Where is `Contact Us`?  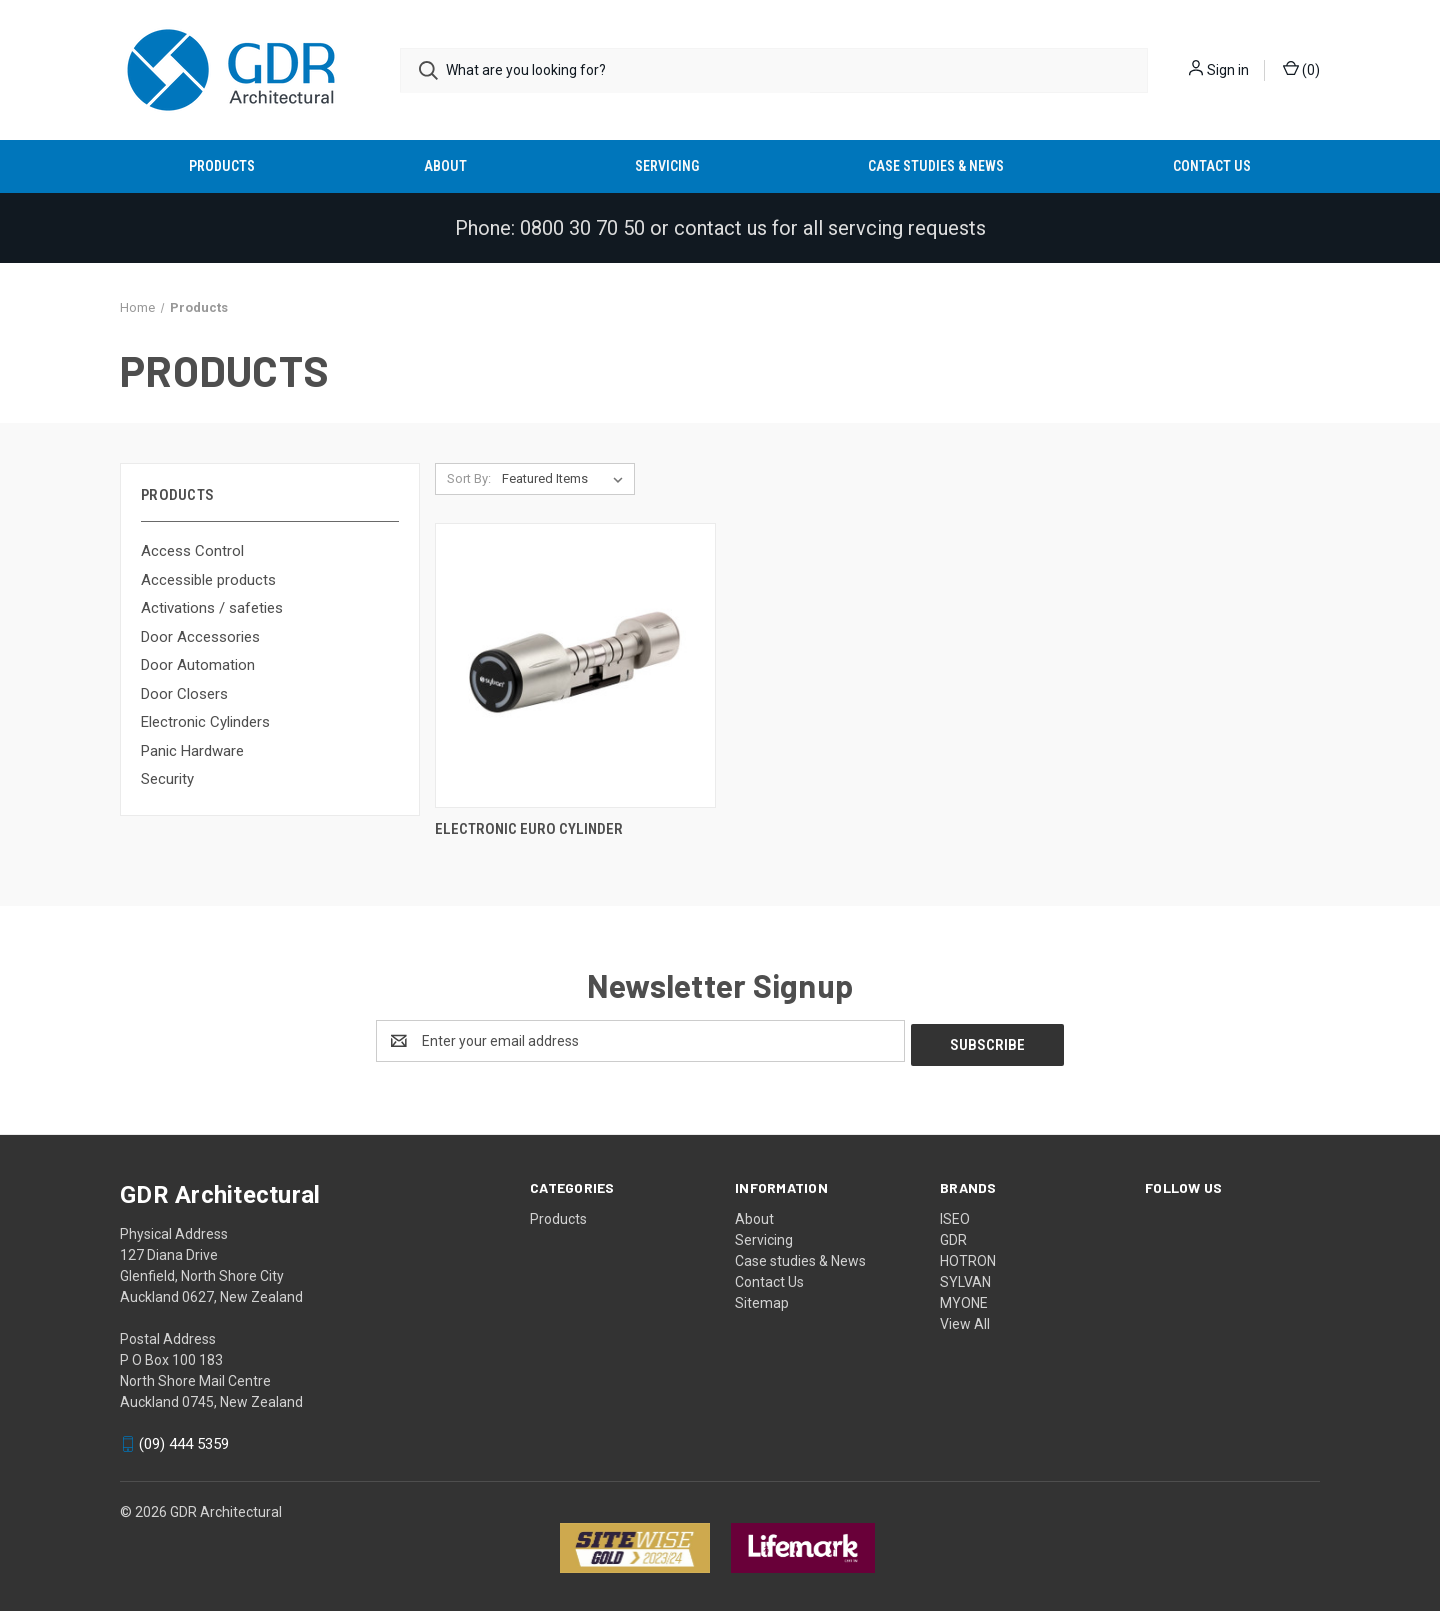 Contact Us is located at coordinates (1212, 166).